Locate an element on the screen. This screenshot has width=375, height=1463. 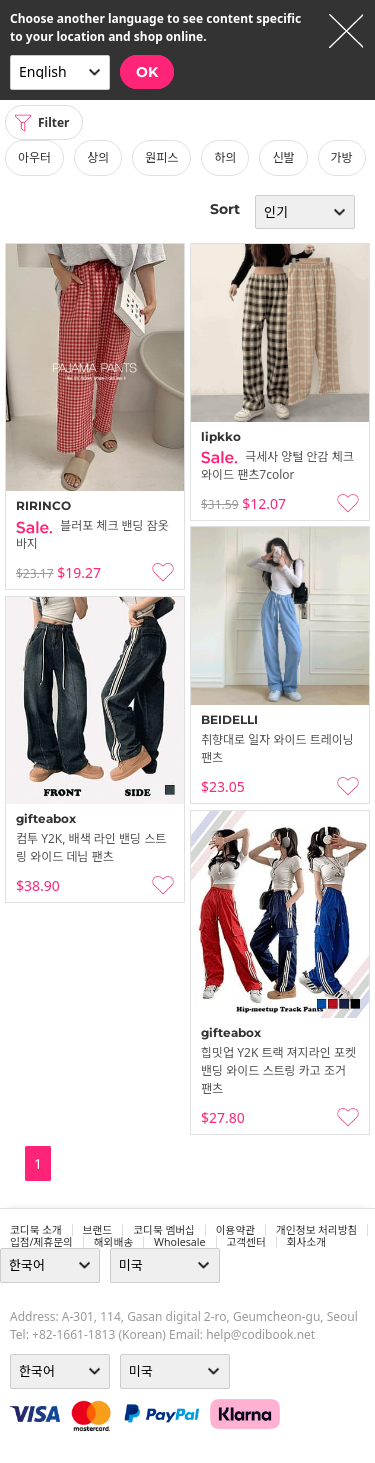
하의 is located at coordinates (225, 157).